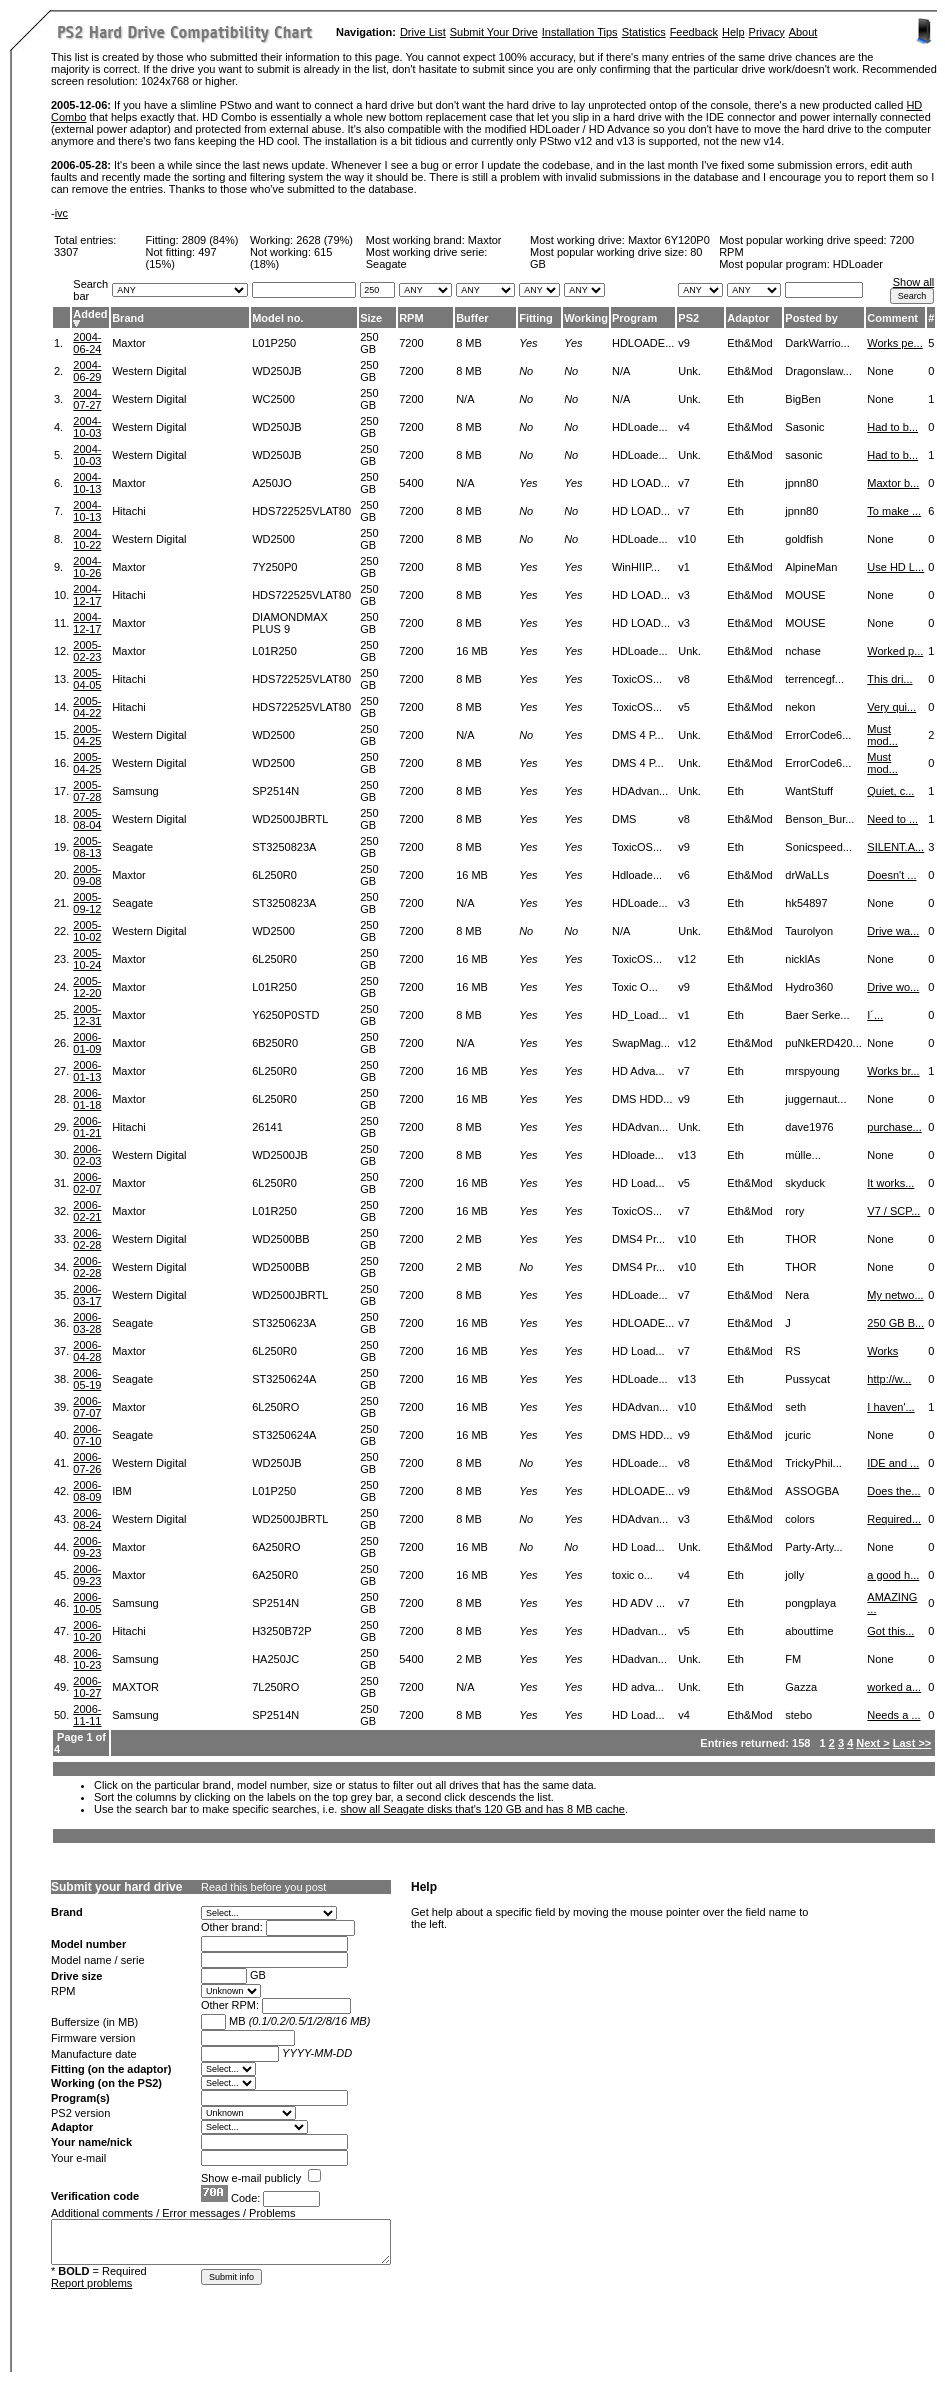 This screenshot has height=2382, width=945. Describe the element at coordinates (684, 427) in the screenshot. I see `v4` at that location.